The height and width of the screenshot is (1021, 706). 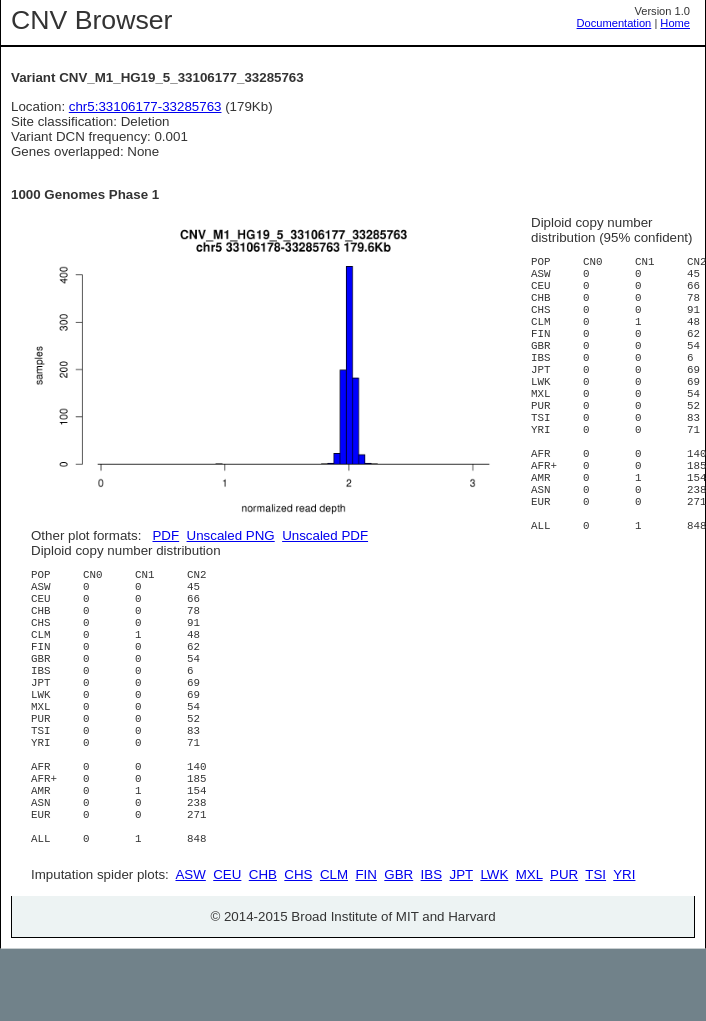 What do you see at coordinates (165, 535) in the screenshot?
I see `PDF` at bounding box center [165, 535].